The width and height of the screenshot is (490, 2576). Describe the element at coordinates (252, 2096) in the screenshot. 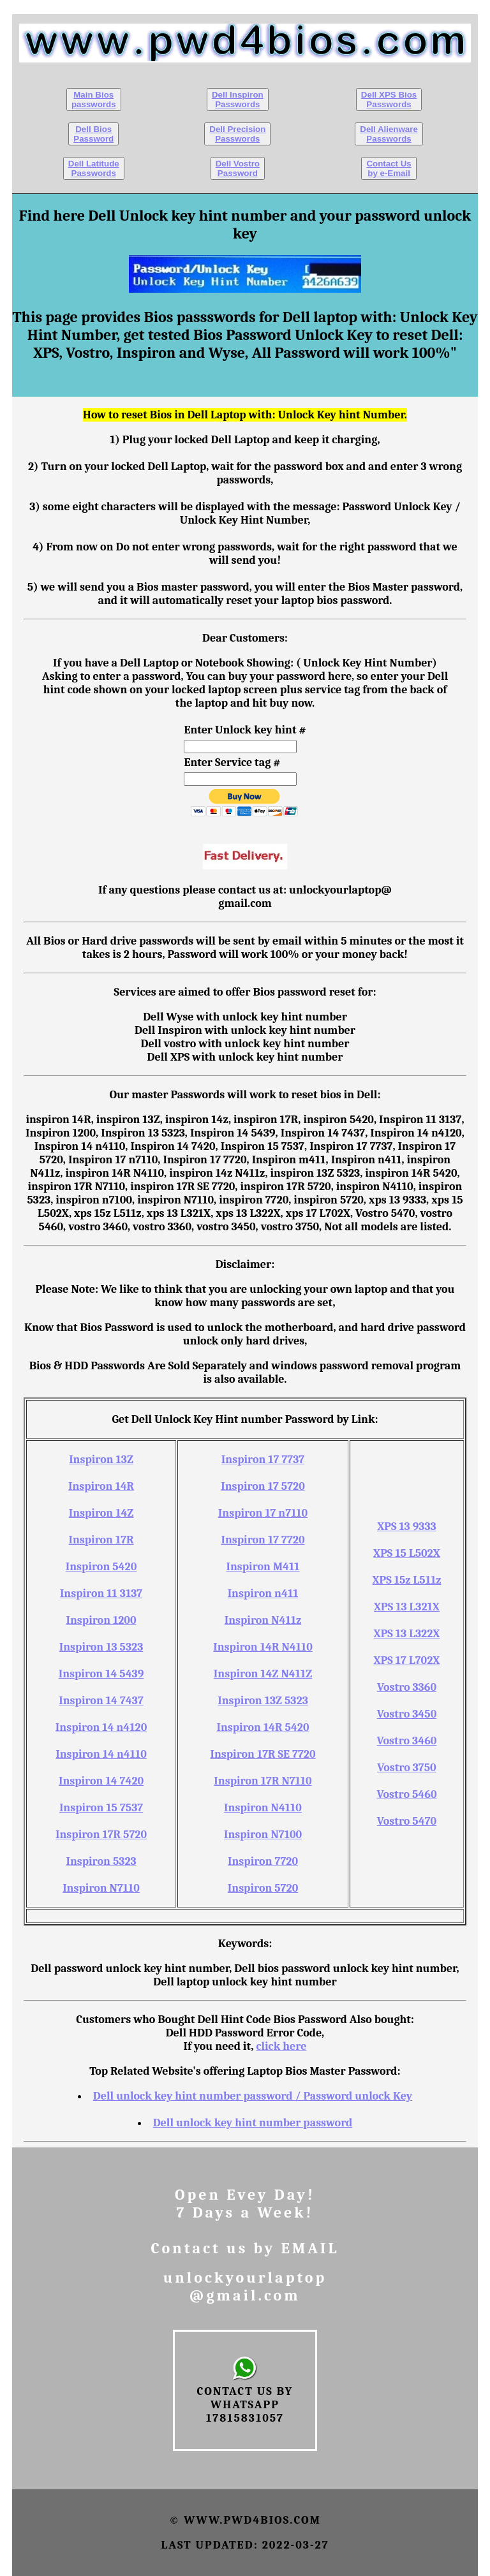

I see `Dell unlock key hint number password / Password unlock Key` at that location.